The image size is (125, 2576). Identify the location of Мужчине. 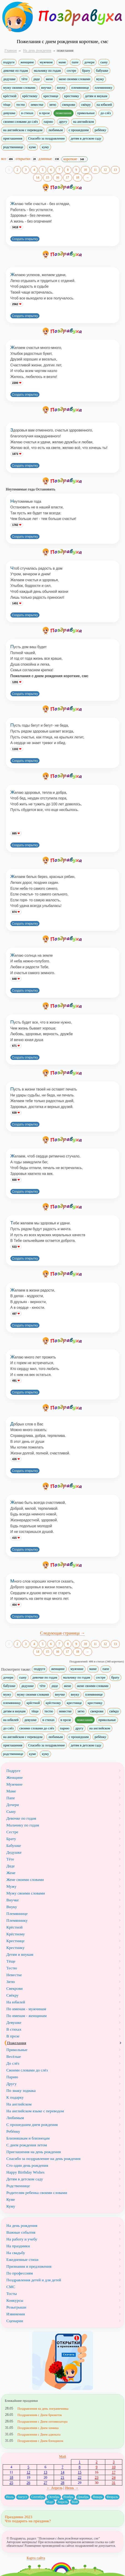
(14, 1784).